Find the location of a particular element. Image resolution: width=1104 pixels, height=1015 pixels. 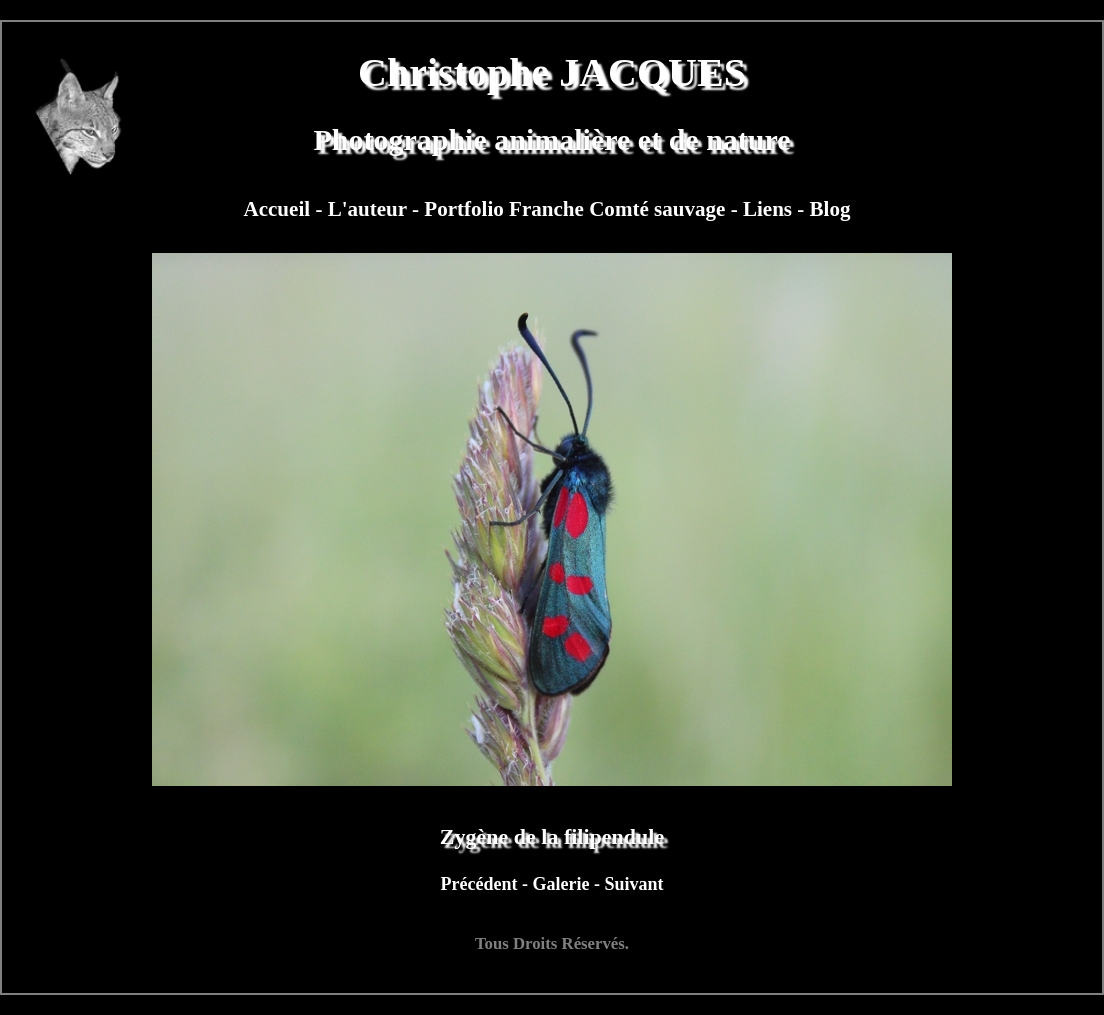

L'auteur is located at coordinates (370, 209).